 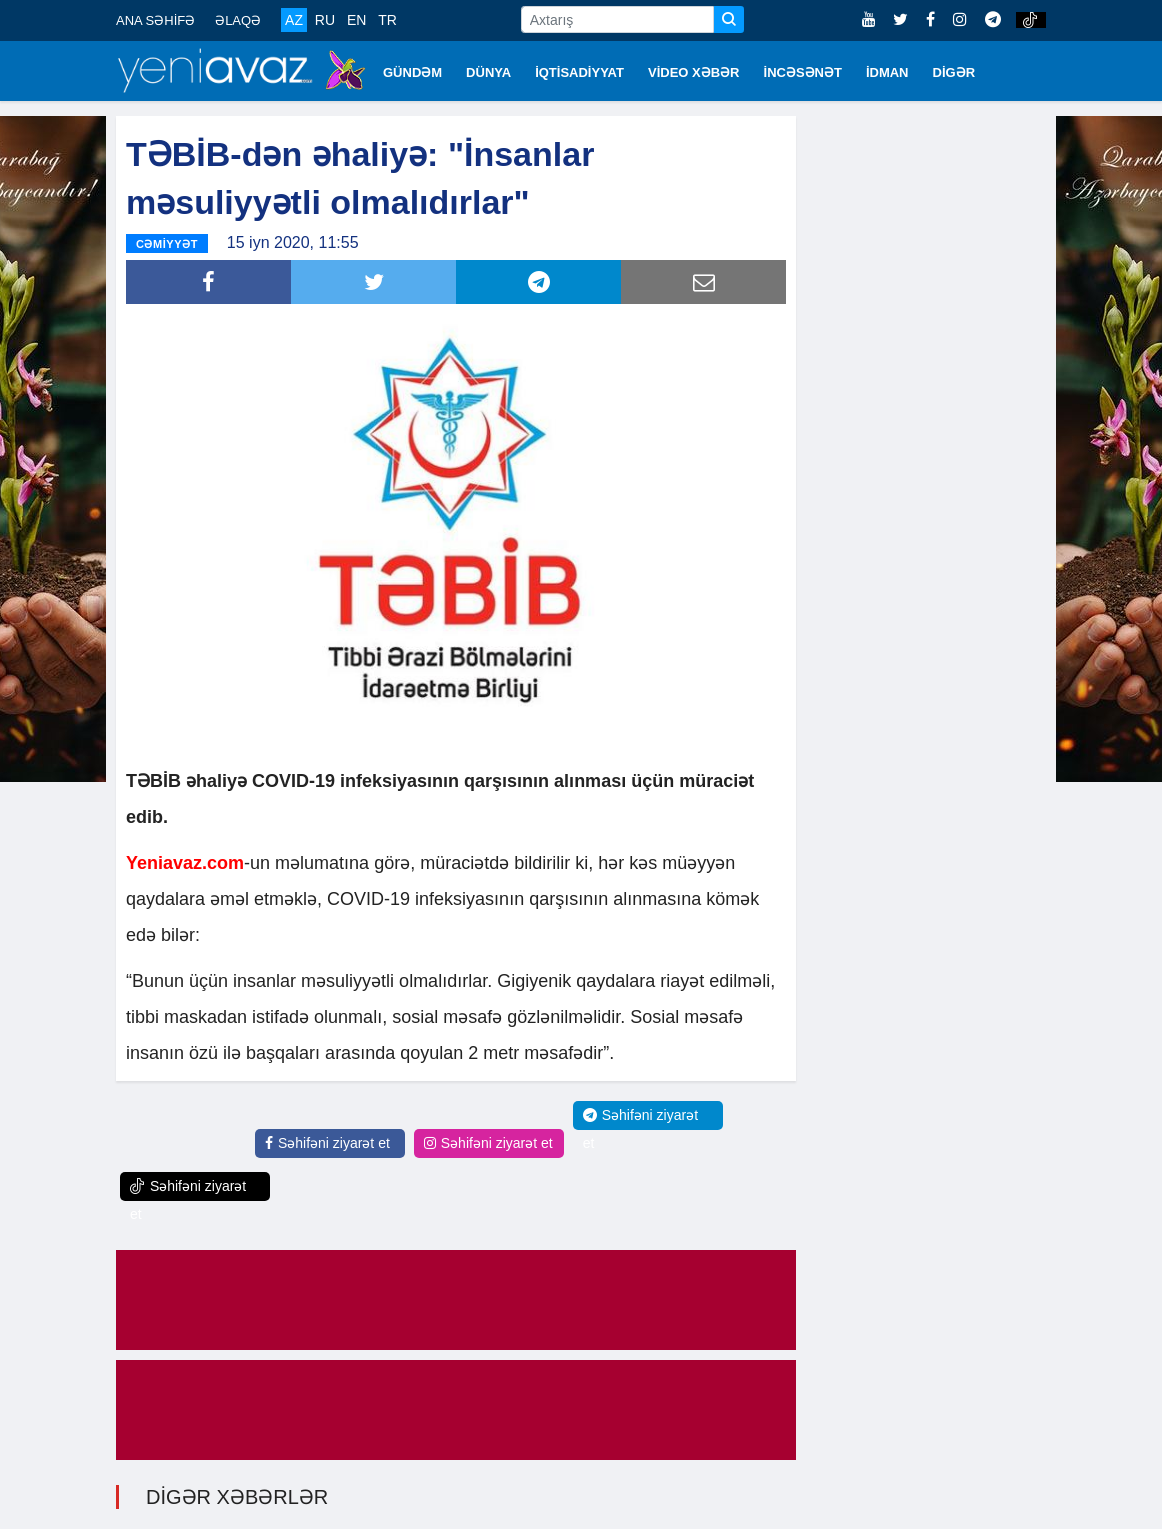 What do you see at coordinates (803, 72) in the screenshot?
I see `İNCƏSƏNƏT` at bounding box center [803, 72].